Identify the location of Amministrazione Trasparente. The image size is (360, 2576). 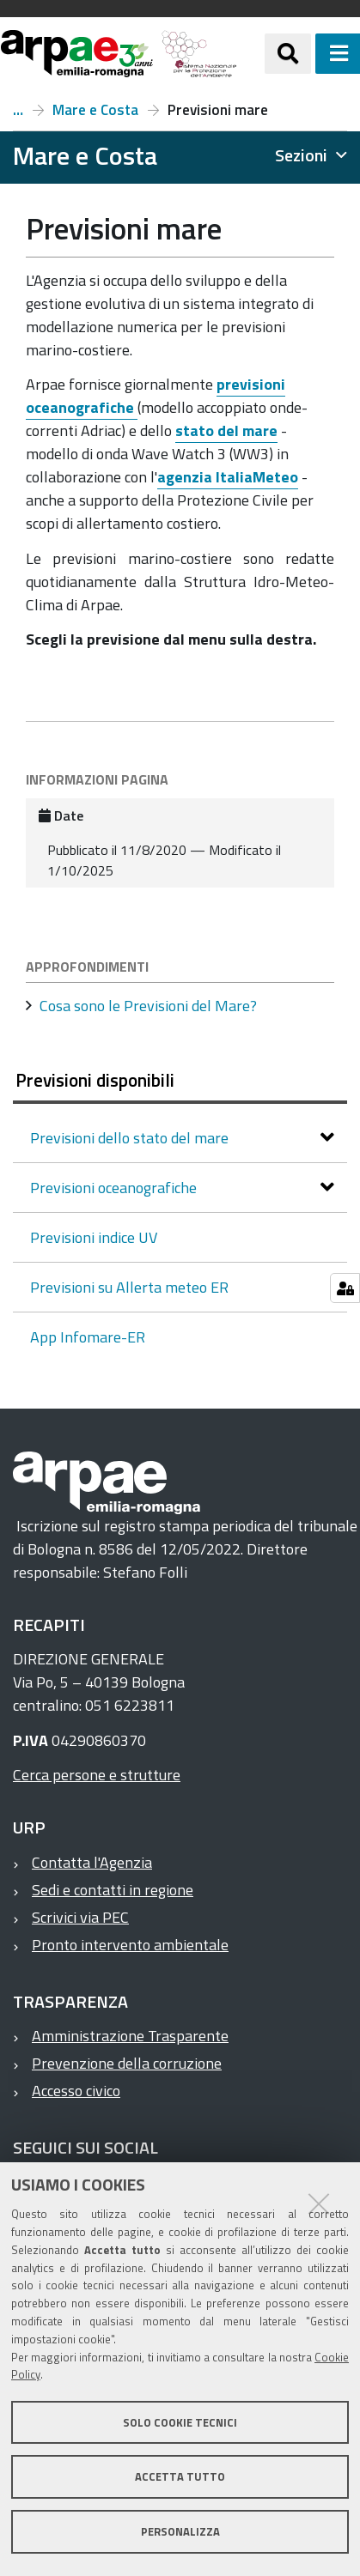
(130, 2035).